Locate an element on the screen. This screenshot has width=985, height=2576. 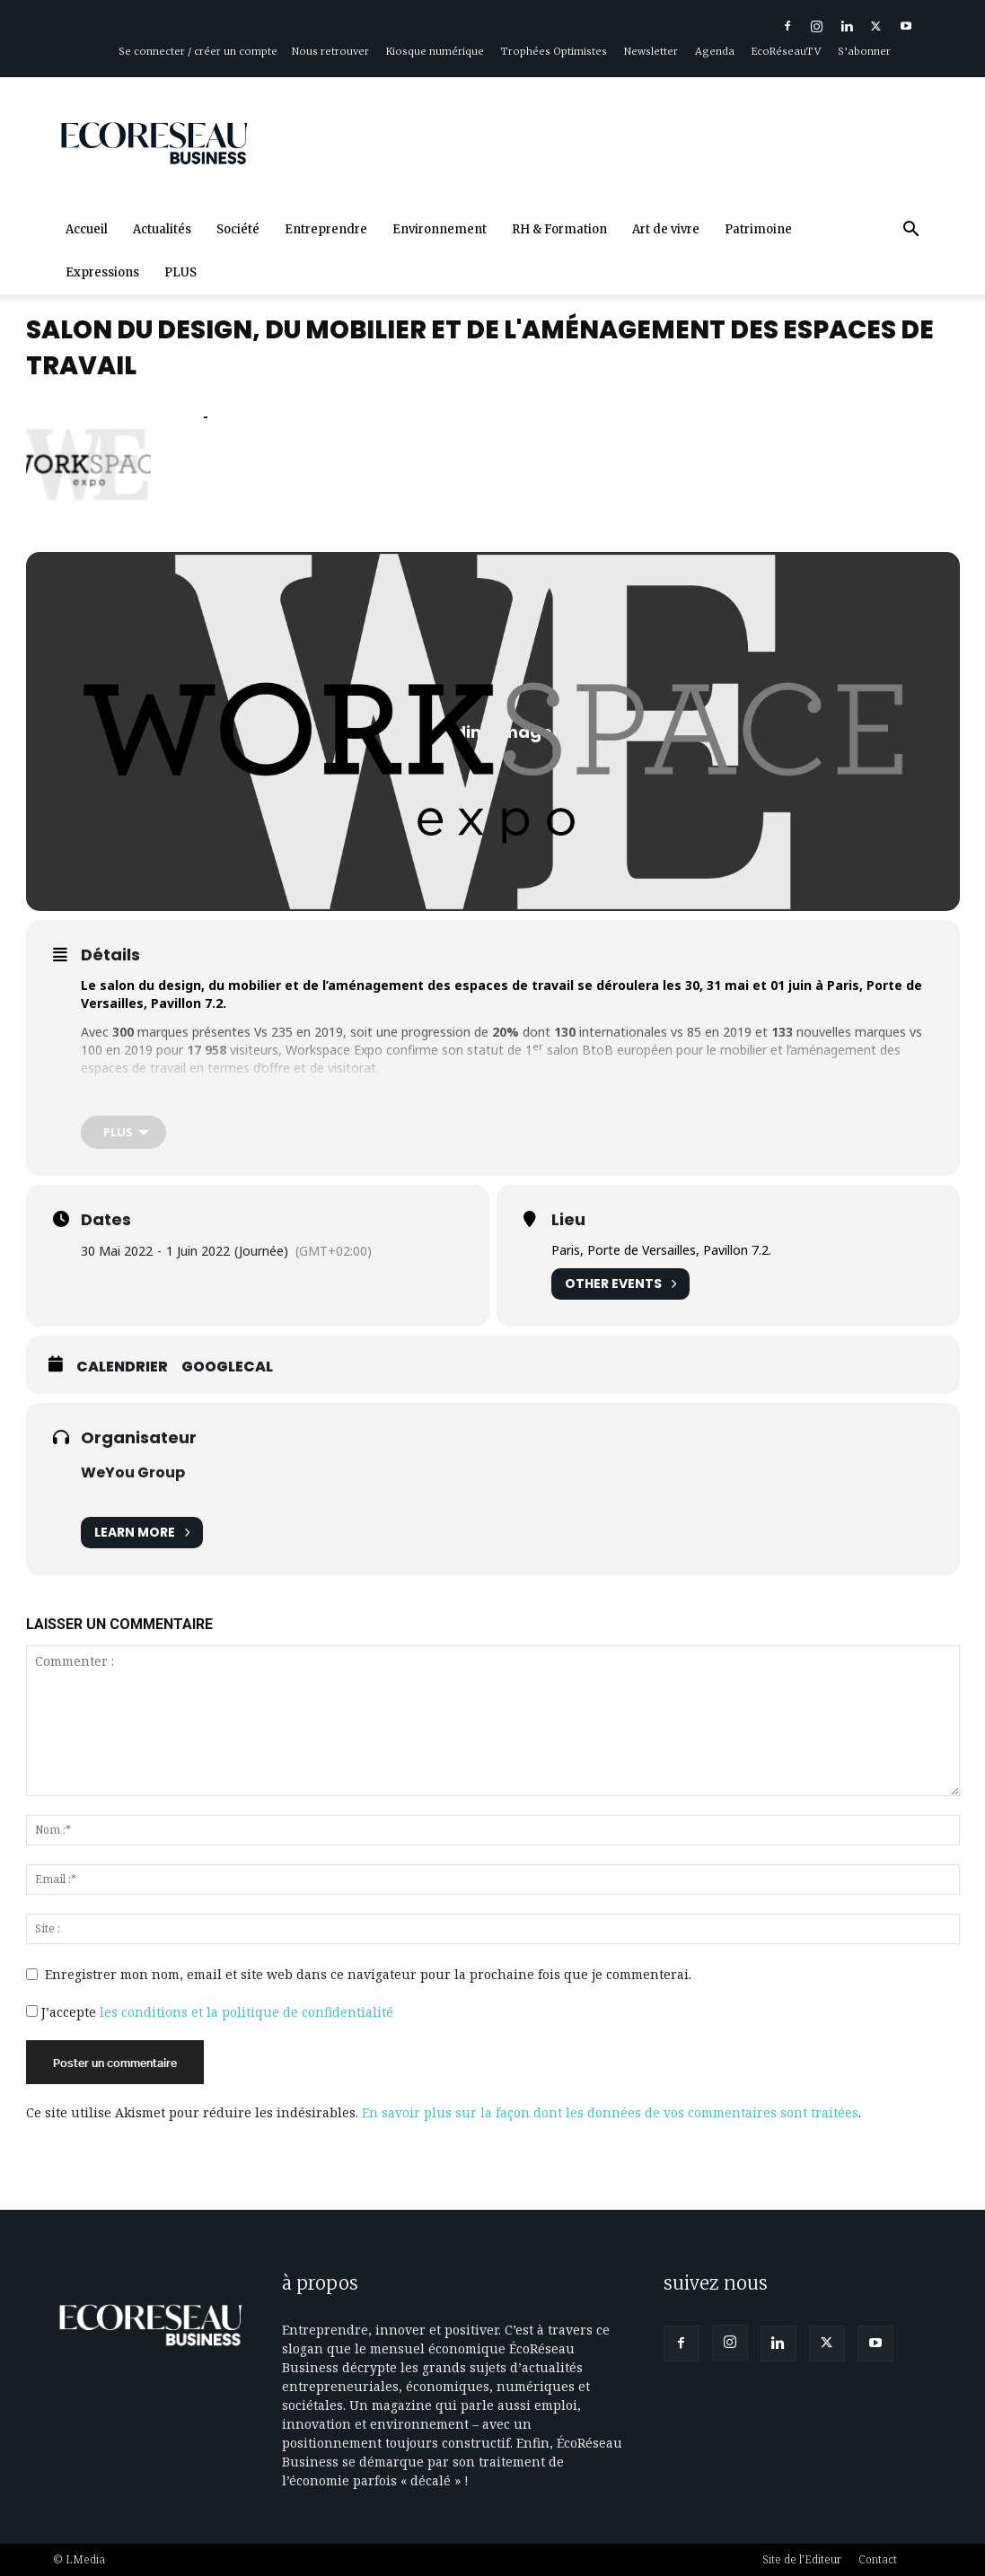
Calendrier is located at coordinates (122, 1368).